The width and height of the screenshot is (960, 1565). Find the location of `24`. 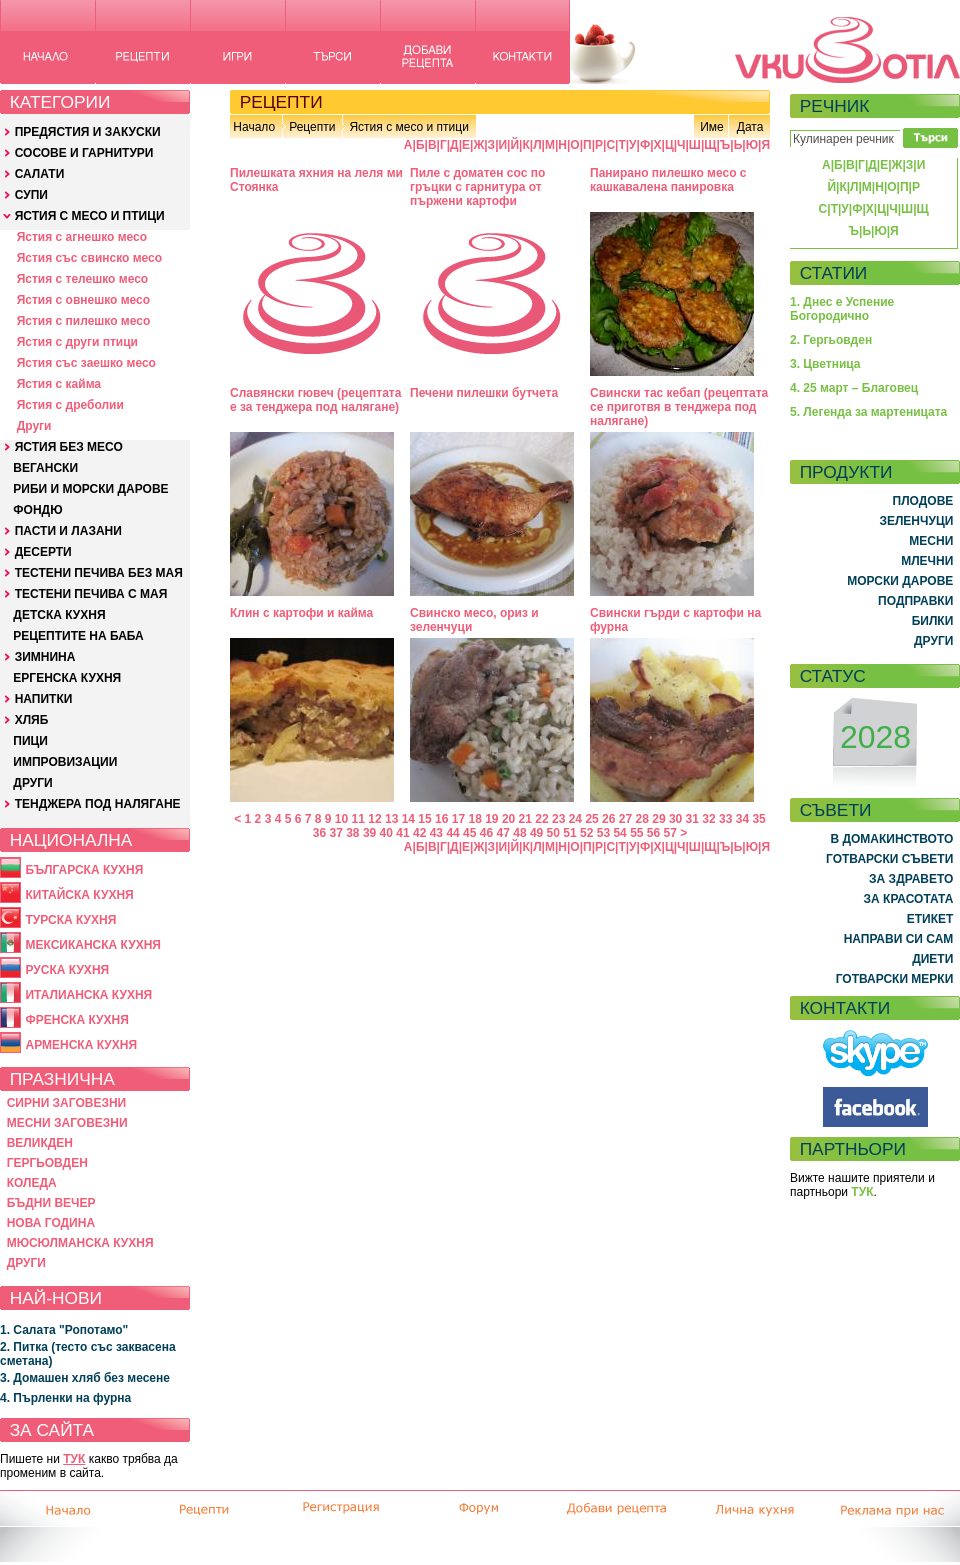

24 is located at coordinates (575, 819).